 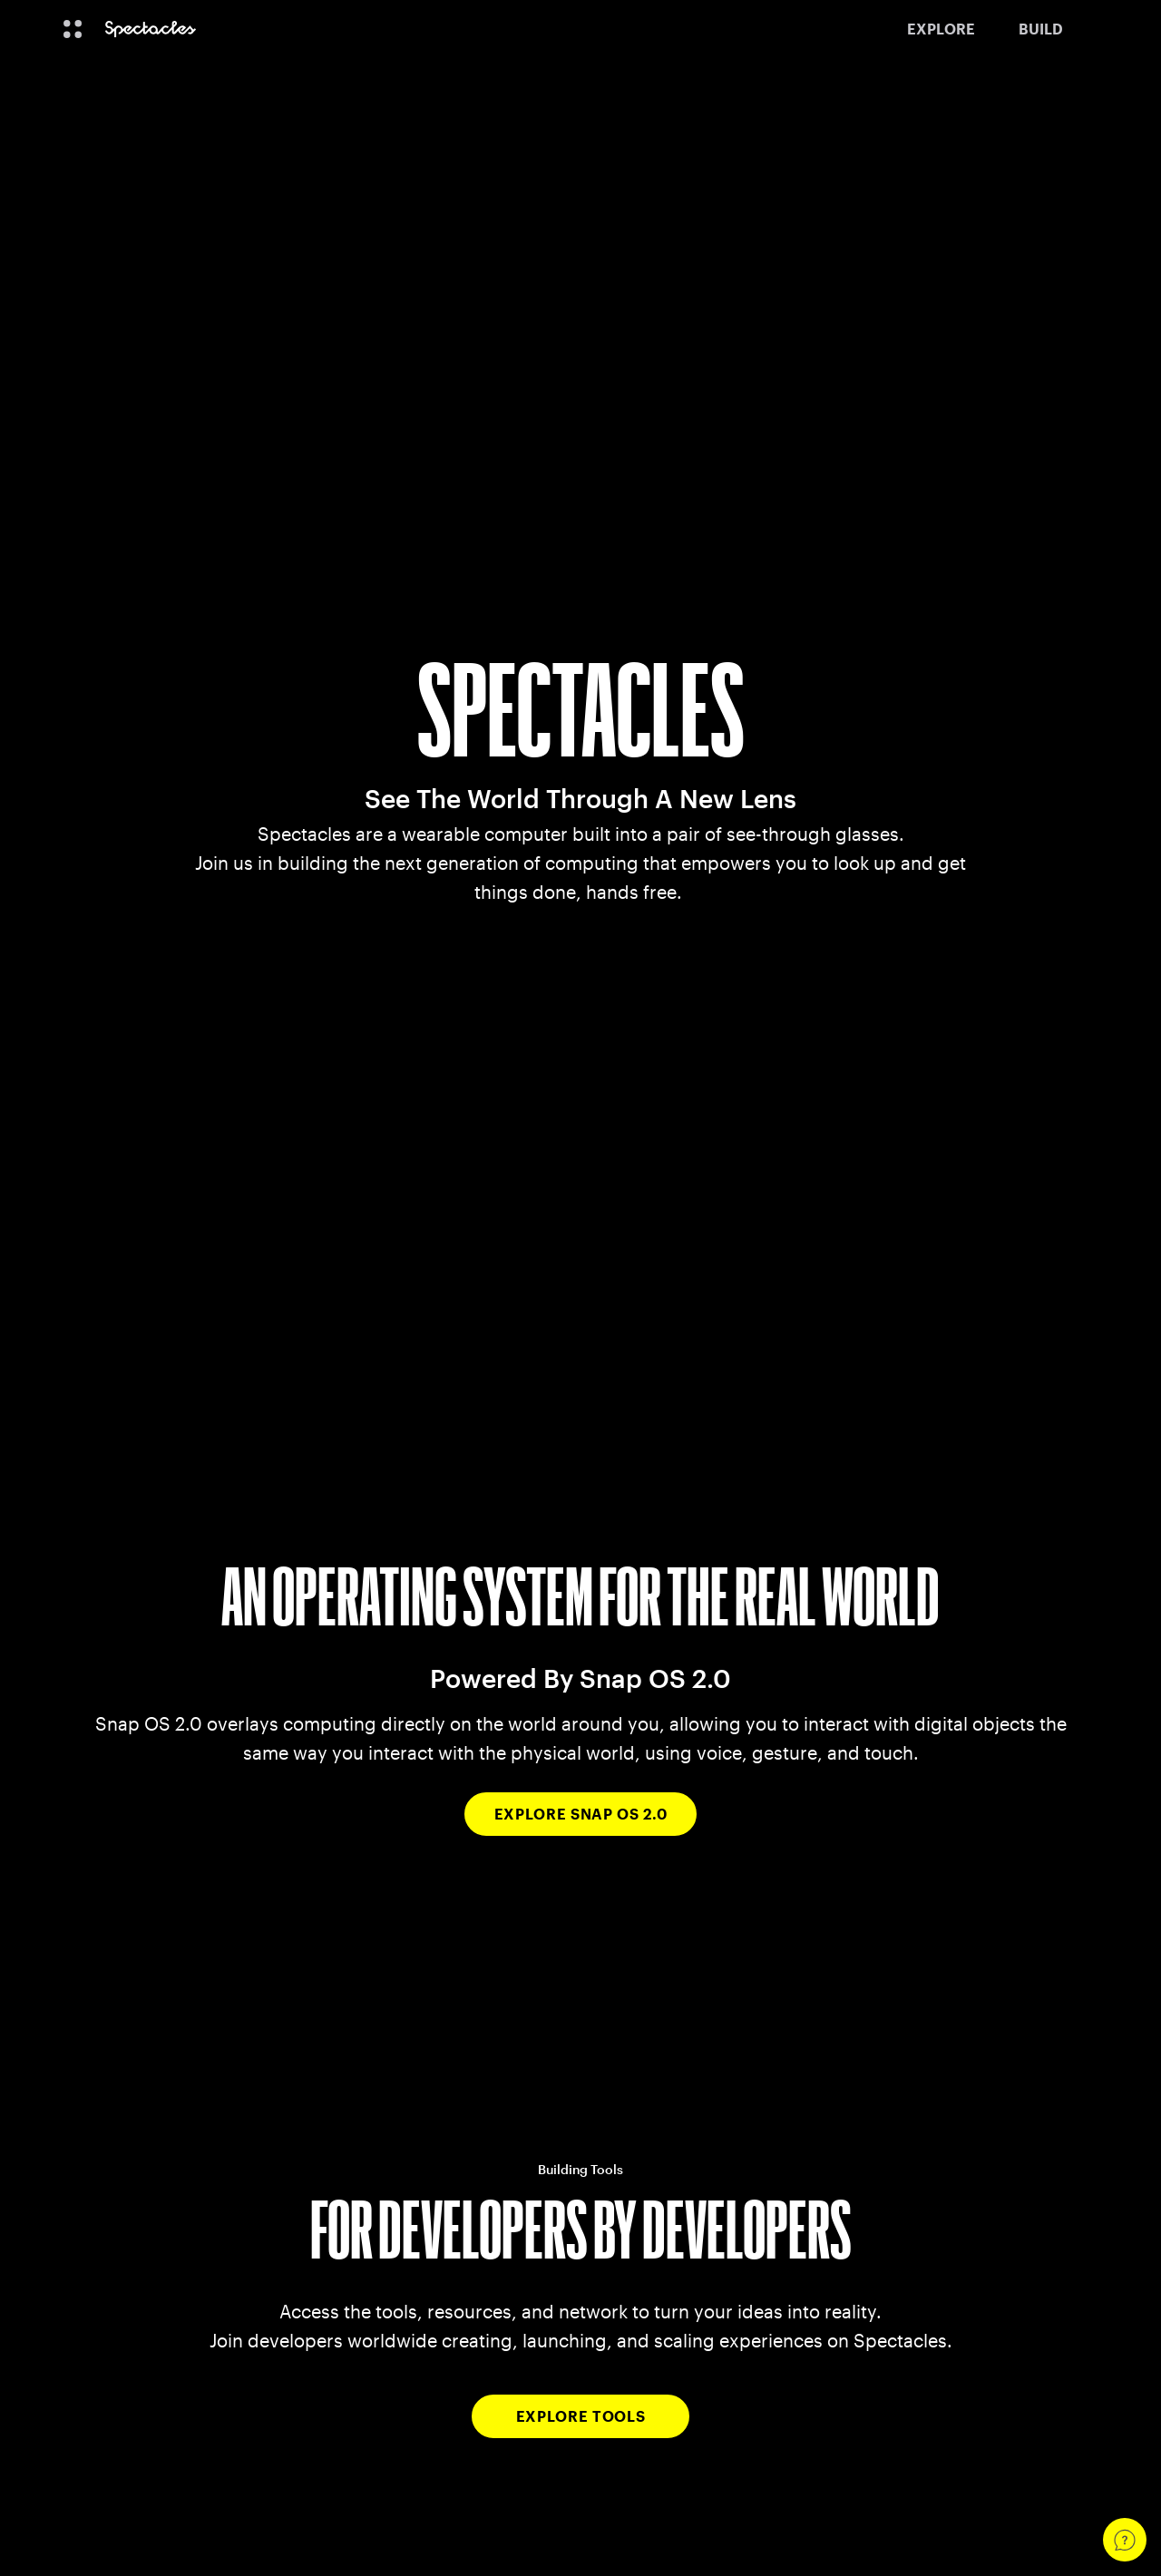 I want to click on [Open Global Navigation], so click(x=72, y=29).